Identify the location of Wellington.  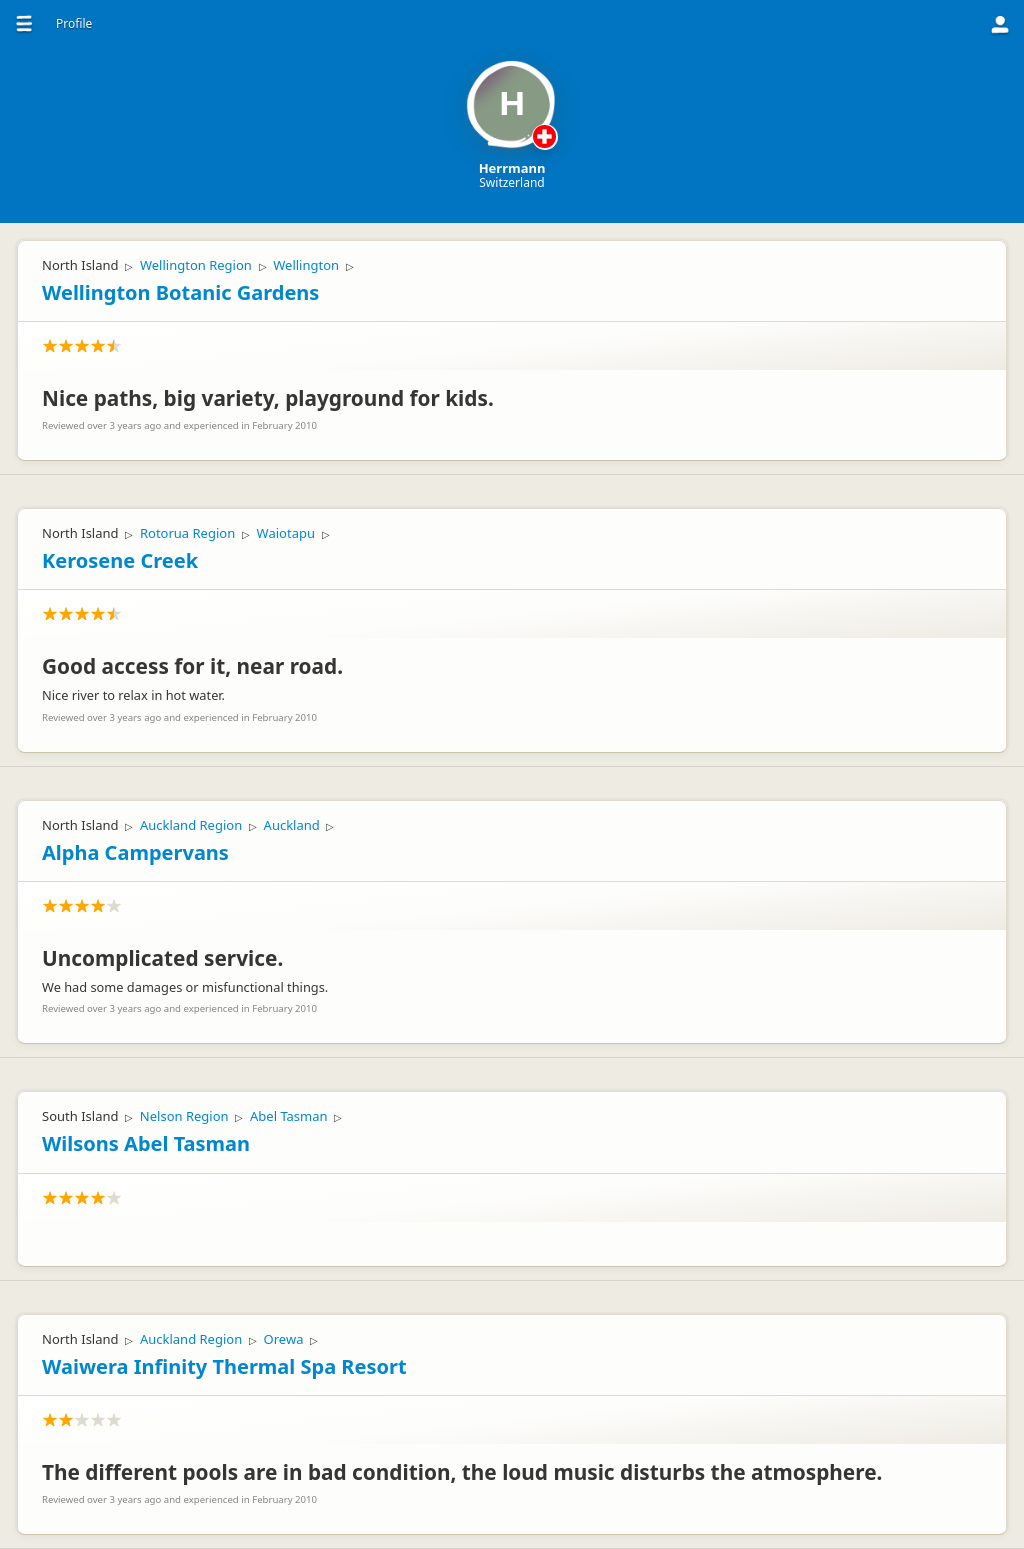
(306, 265).